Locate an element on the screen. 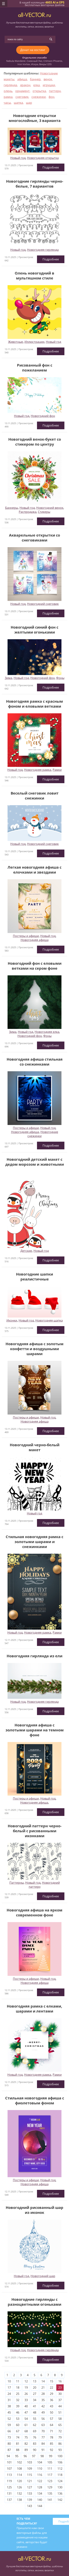  85 is located at coordinates (51, 2444).